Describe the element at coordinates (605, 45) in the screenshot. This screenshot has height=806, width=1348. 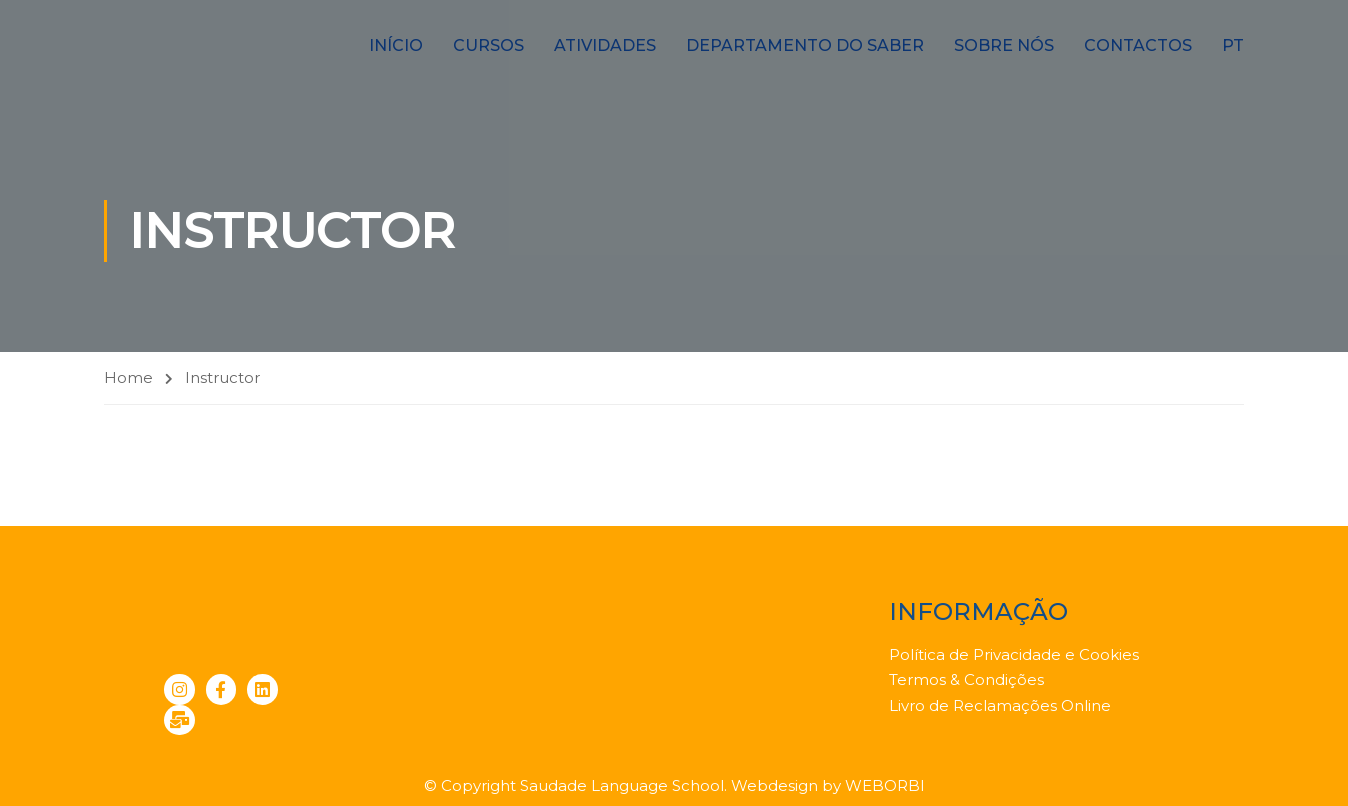
I see `Atividades` at that location.